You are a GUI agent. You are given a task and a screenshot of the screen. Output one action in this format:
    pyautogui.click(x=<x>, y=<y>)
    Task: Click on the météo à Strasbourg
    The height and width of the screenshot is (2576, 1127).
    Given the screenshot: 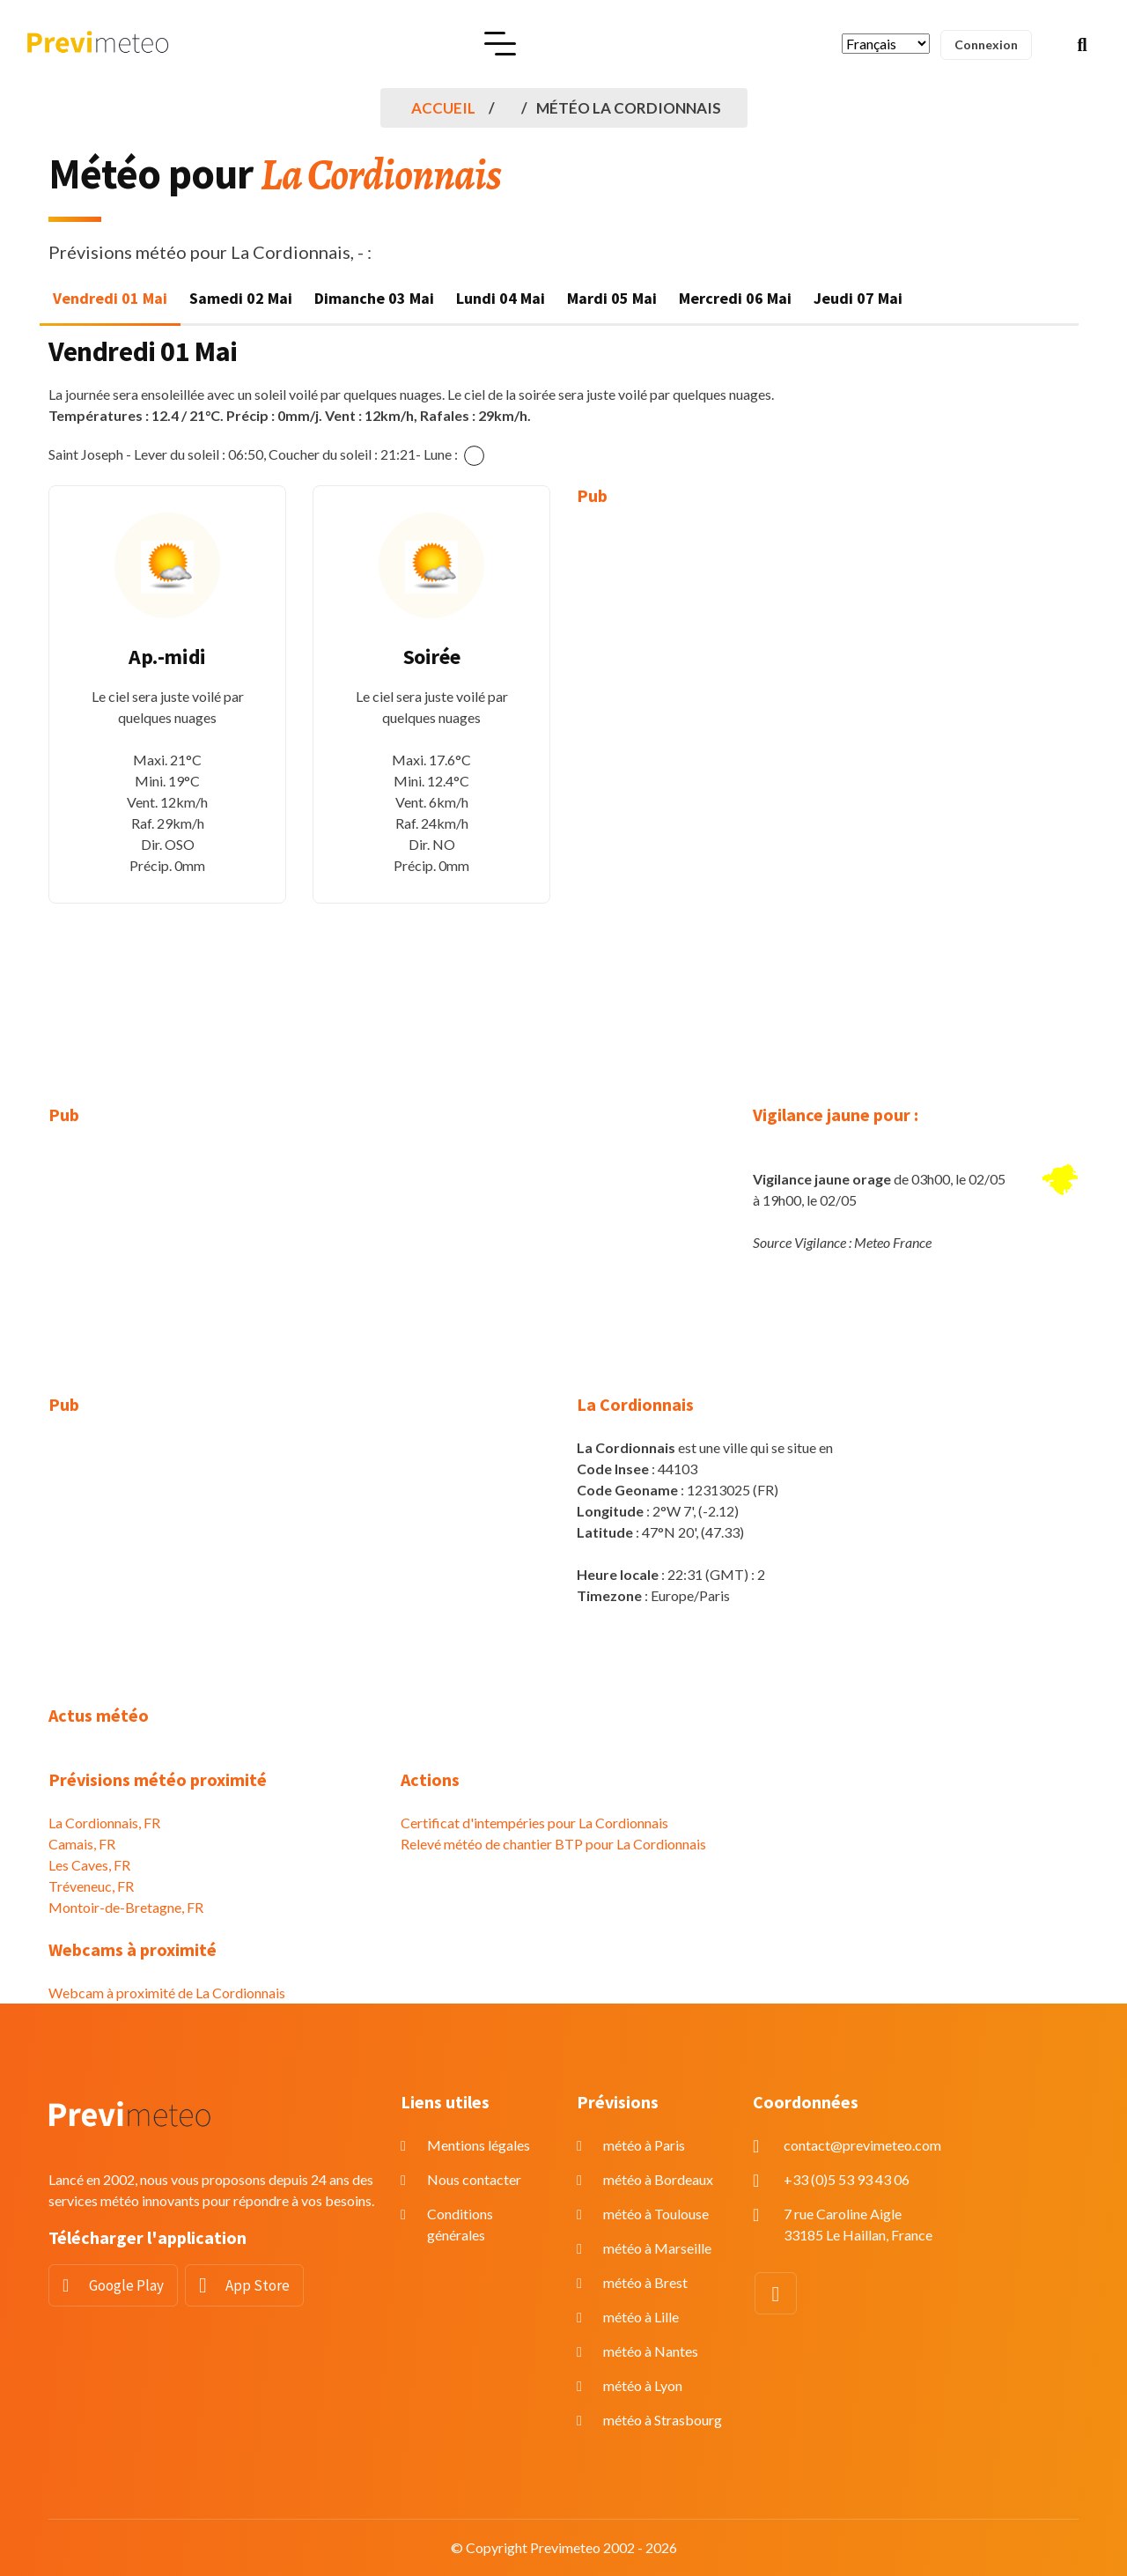 What is the action you would take?
    pyautogui.click(x=662, y=2419)
    